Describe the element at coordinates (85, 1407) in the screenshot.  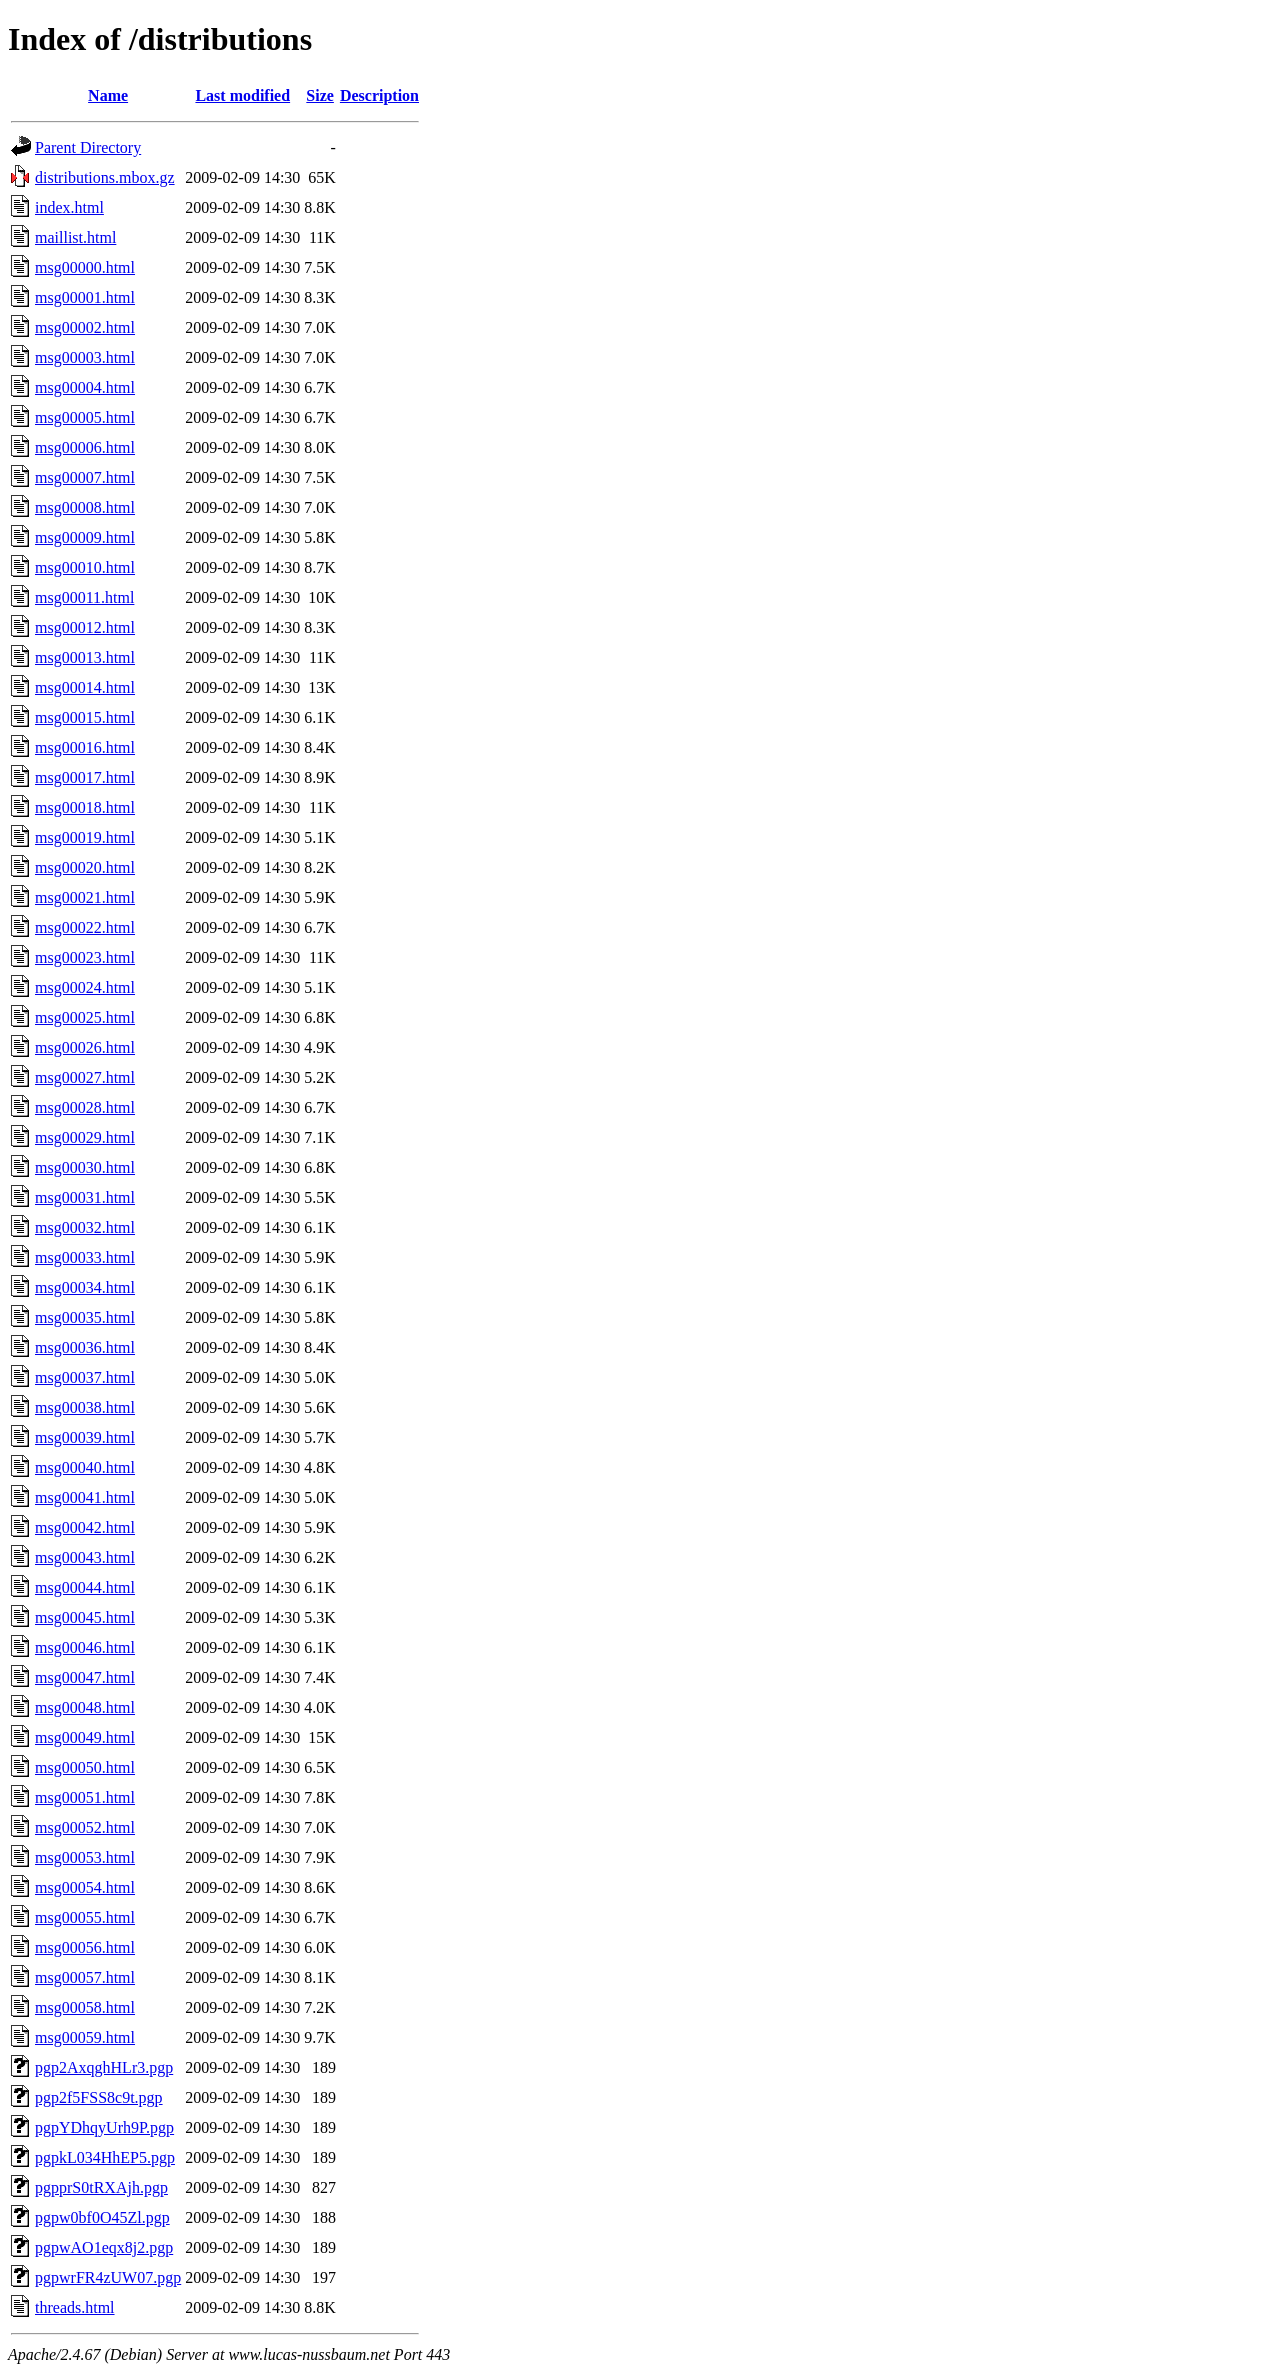
I see `msg00038.html` at that location.